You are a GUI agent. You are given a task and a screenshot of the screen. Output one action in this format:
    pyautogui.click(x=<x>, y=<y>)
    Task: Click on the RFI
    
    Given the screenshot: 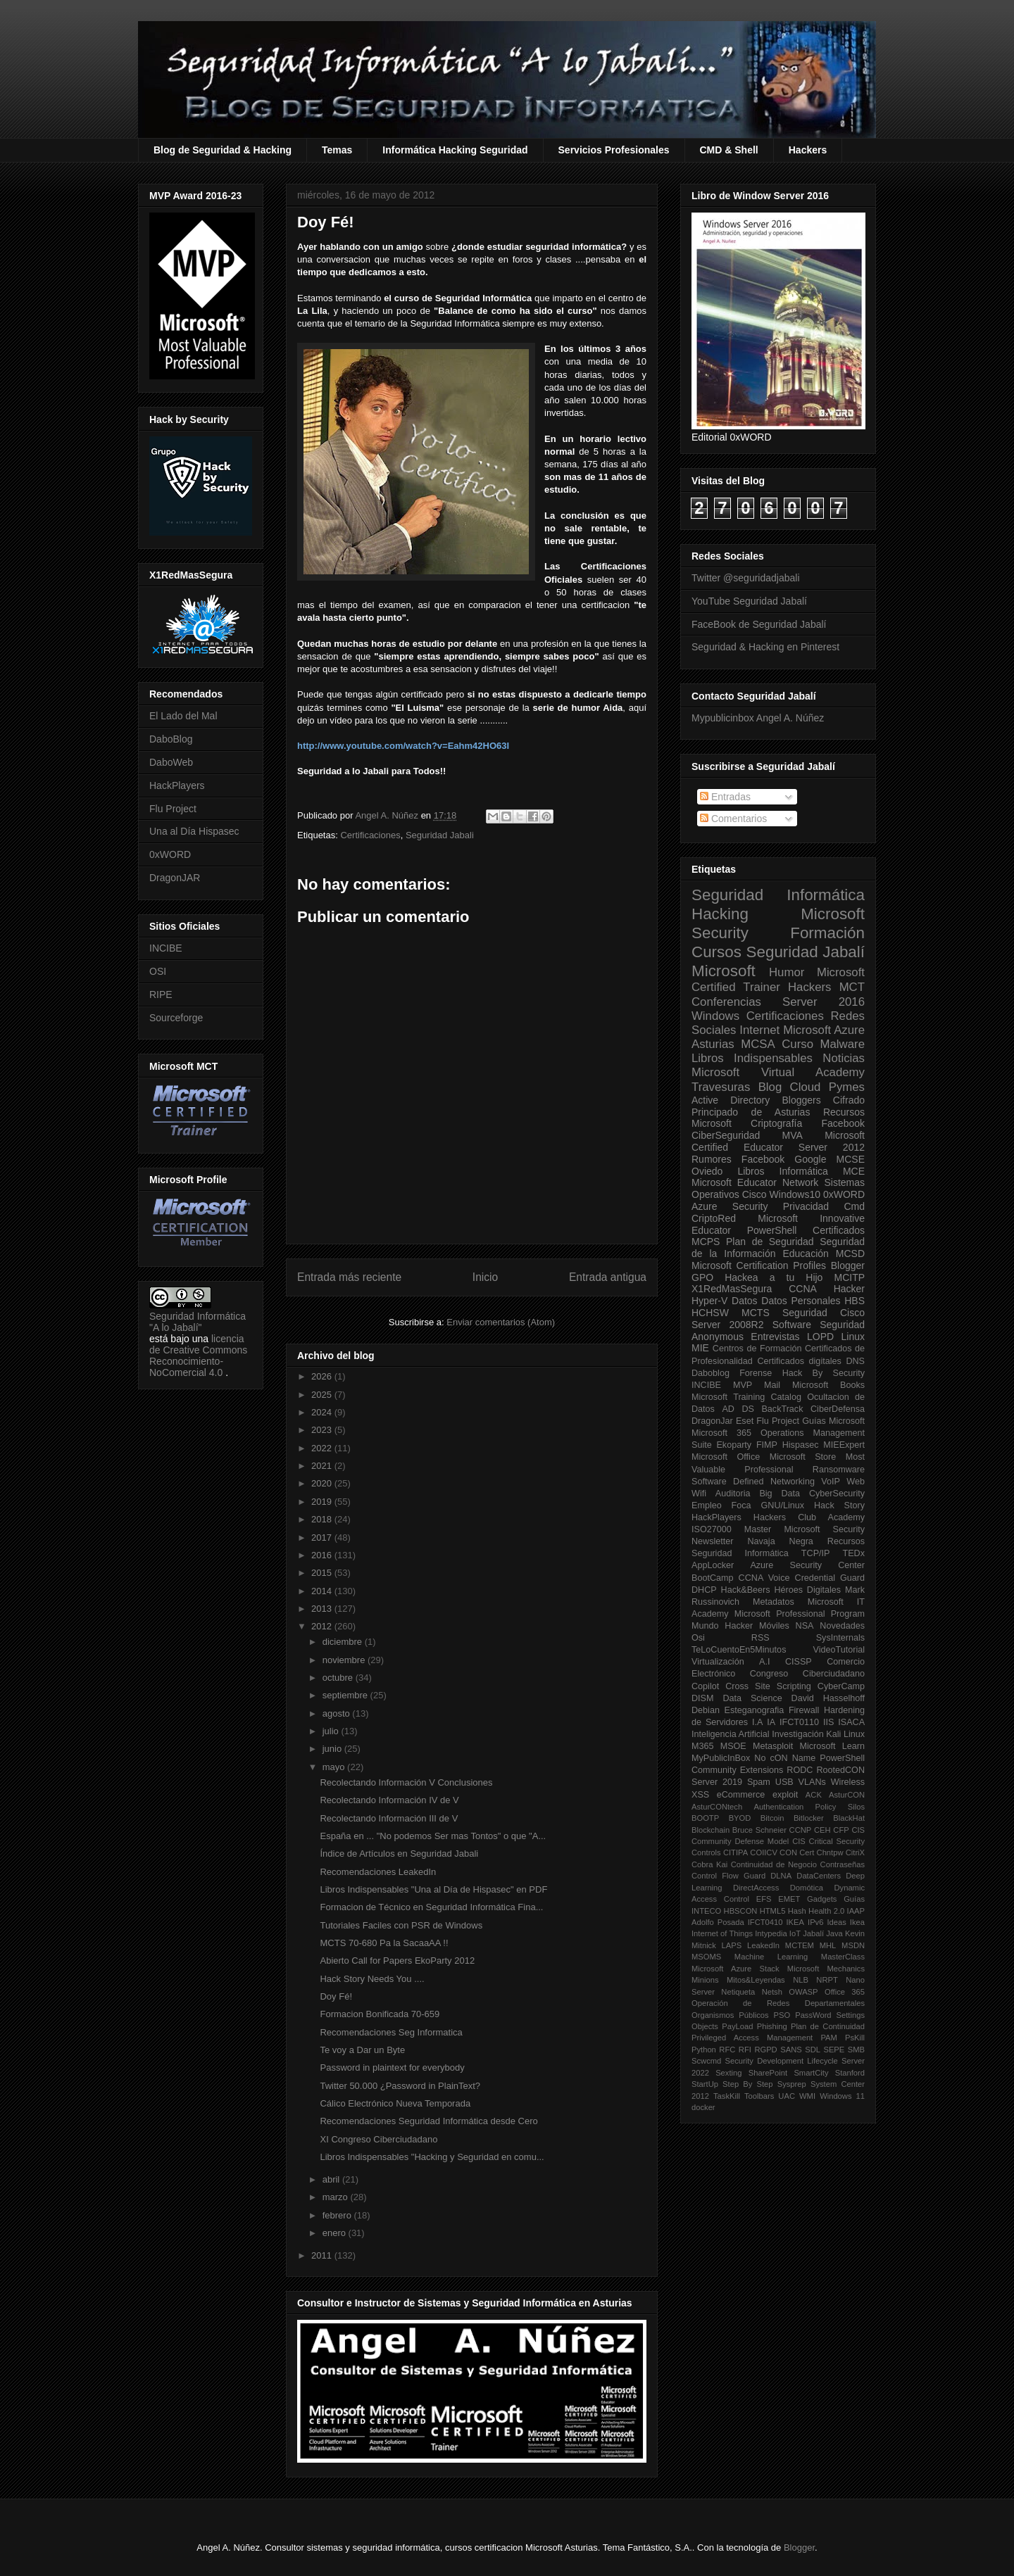 What is the action you would take?
    pyautogui.click(x=745, y=2049)
    